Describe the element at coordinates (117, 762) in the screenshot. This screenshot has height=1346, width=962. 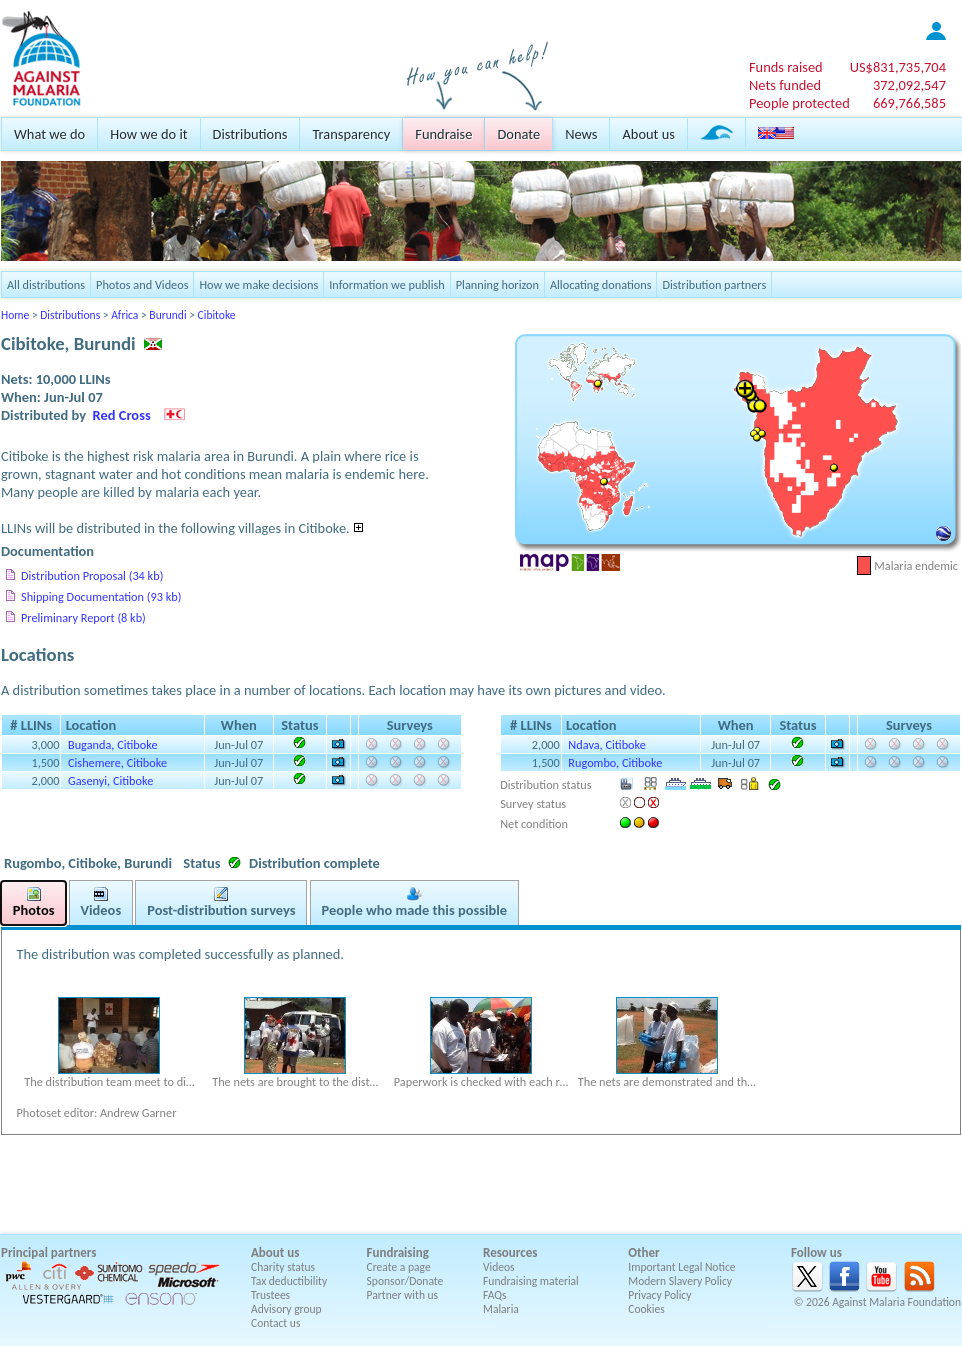
I see `Cishemere, Citiboke` at that location.